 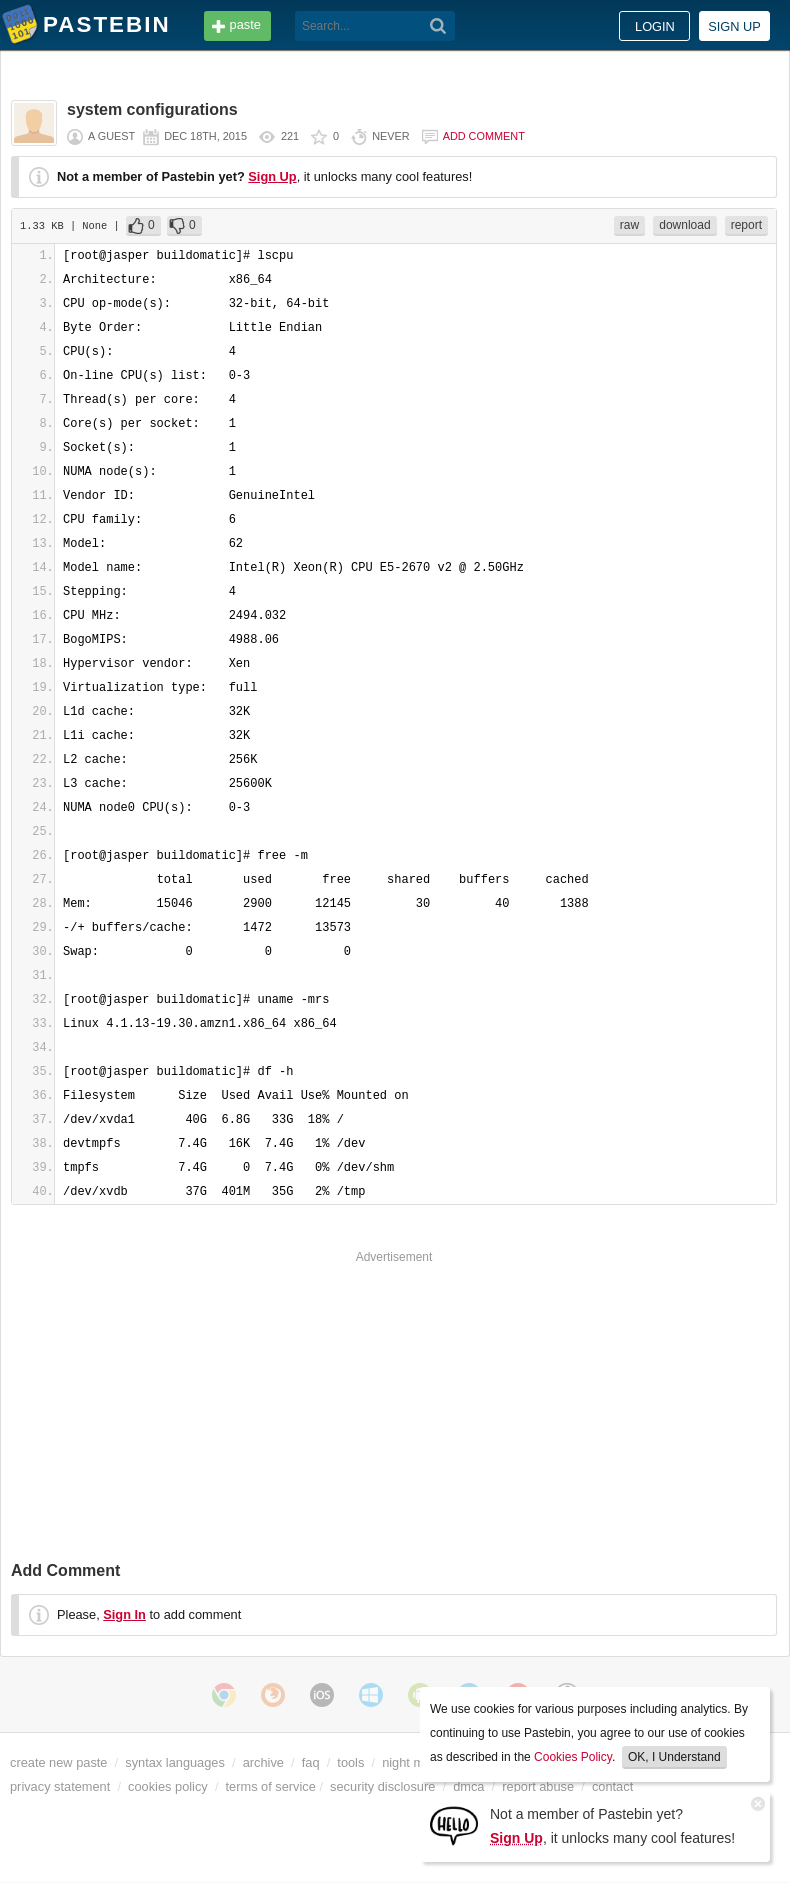 What do you see at coordinates (413, 1762) in the screenshot?
I see `night mode` at bounding box center [413, 1762].